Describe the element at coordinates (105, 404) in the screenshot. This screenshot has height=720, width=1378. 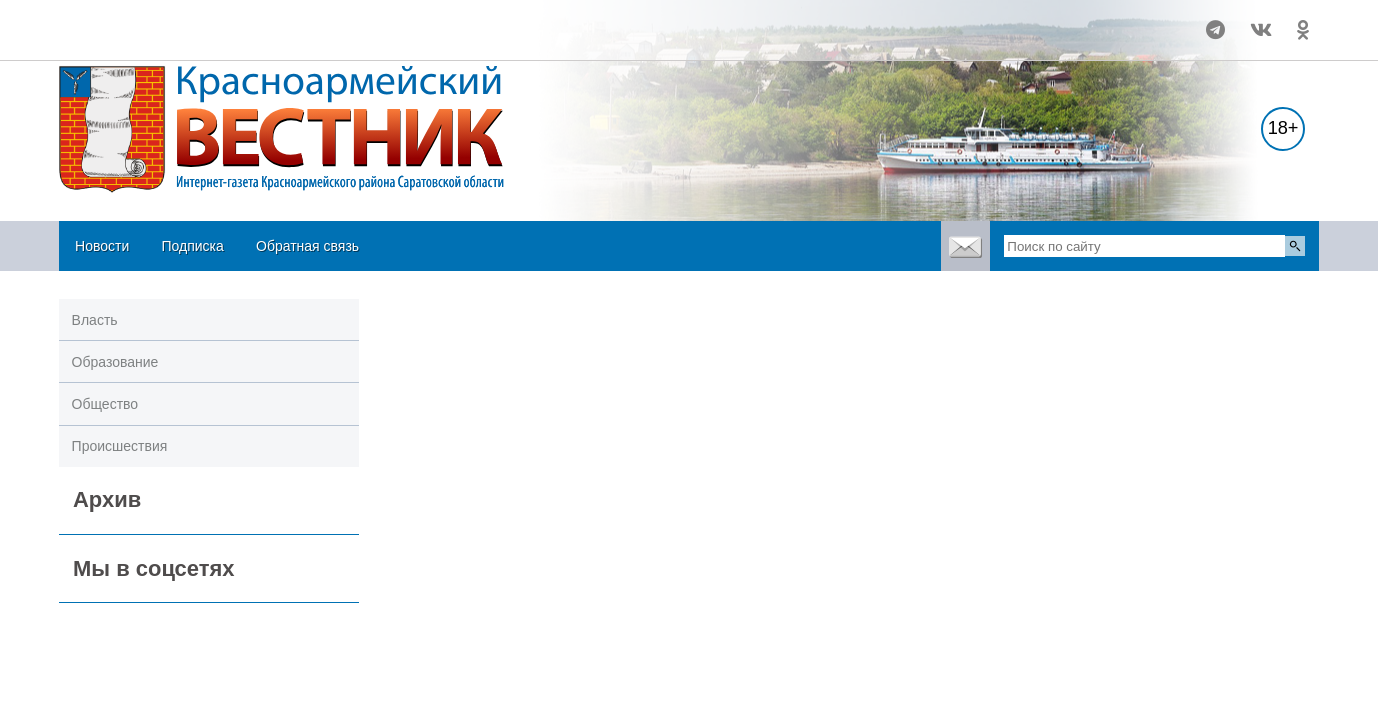
I see `Общество` at that location.